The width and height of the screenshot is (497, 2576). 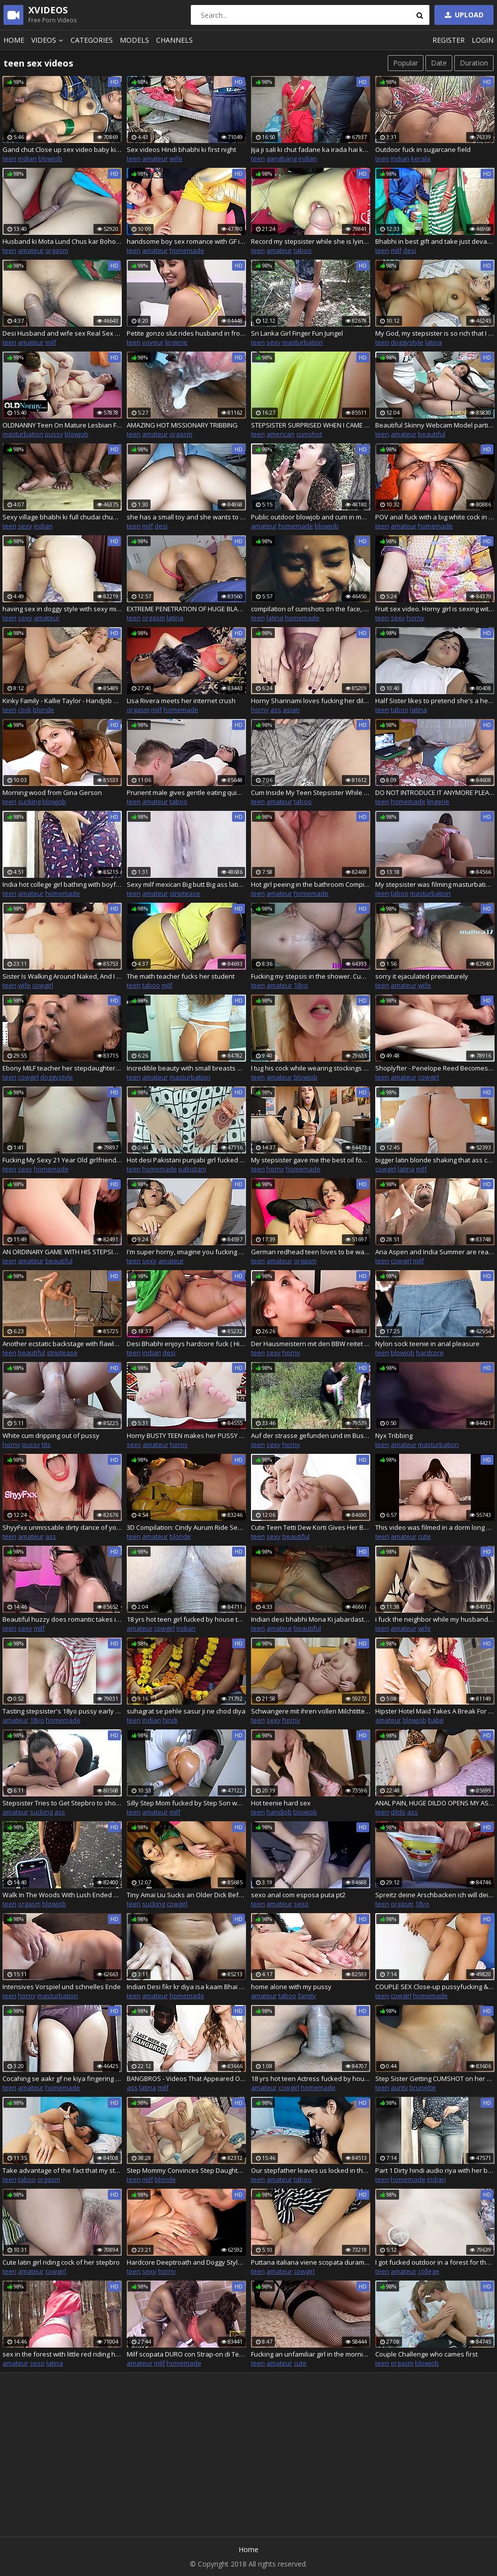 I want to click on My stepsister was filming masturbation for her boyfriend until I went to her, so click(x=435, y=884).